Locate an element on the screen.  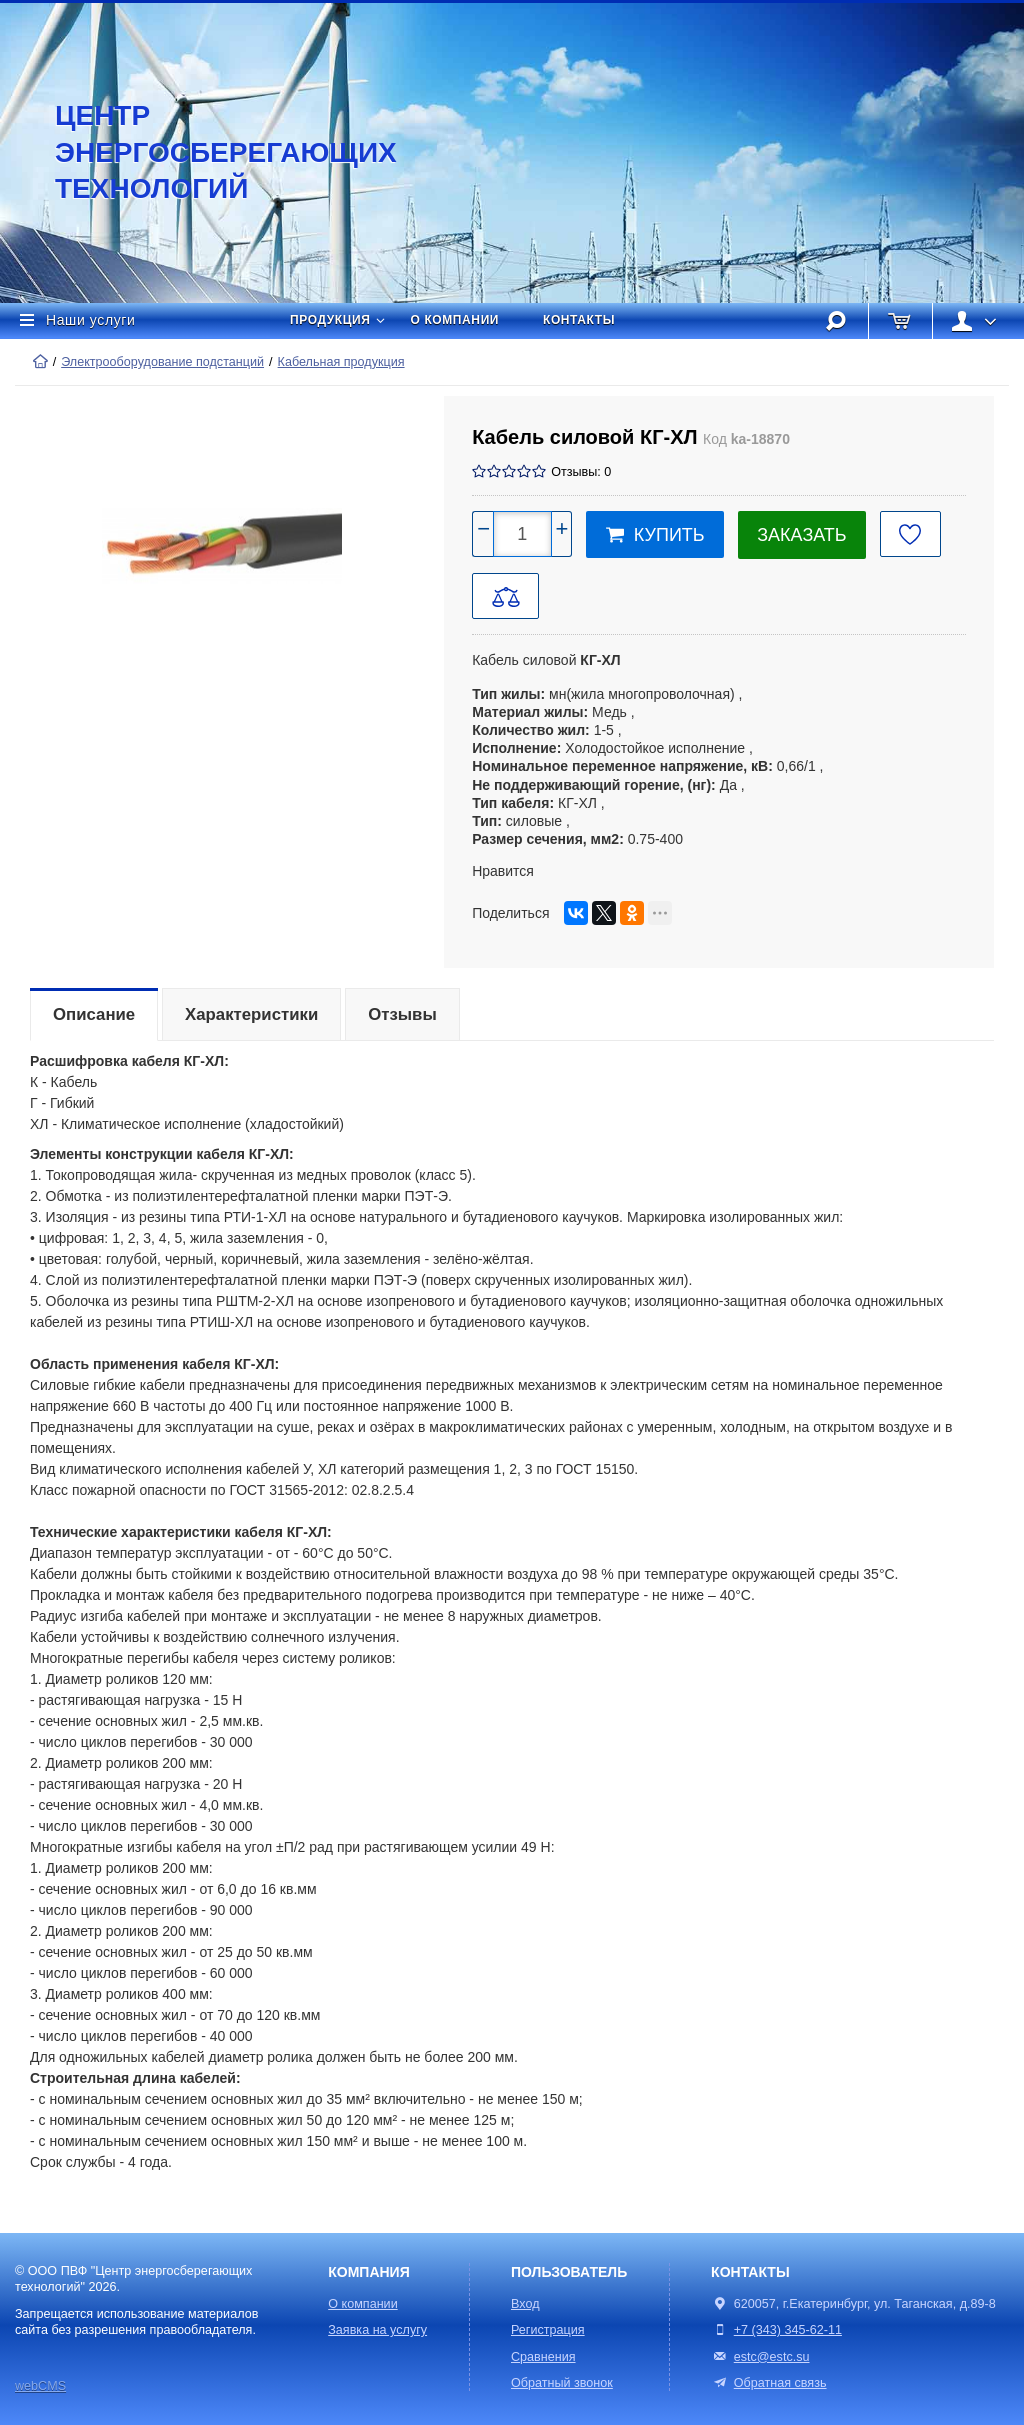
+7 (343) 345-62-11 is located at coordinates (788, 2330).